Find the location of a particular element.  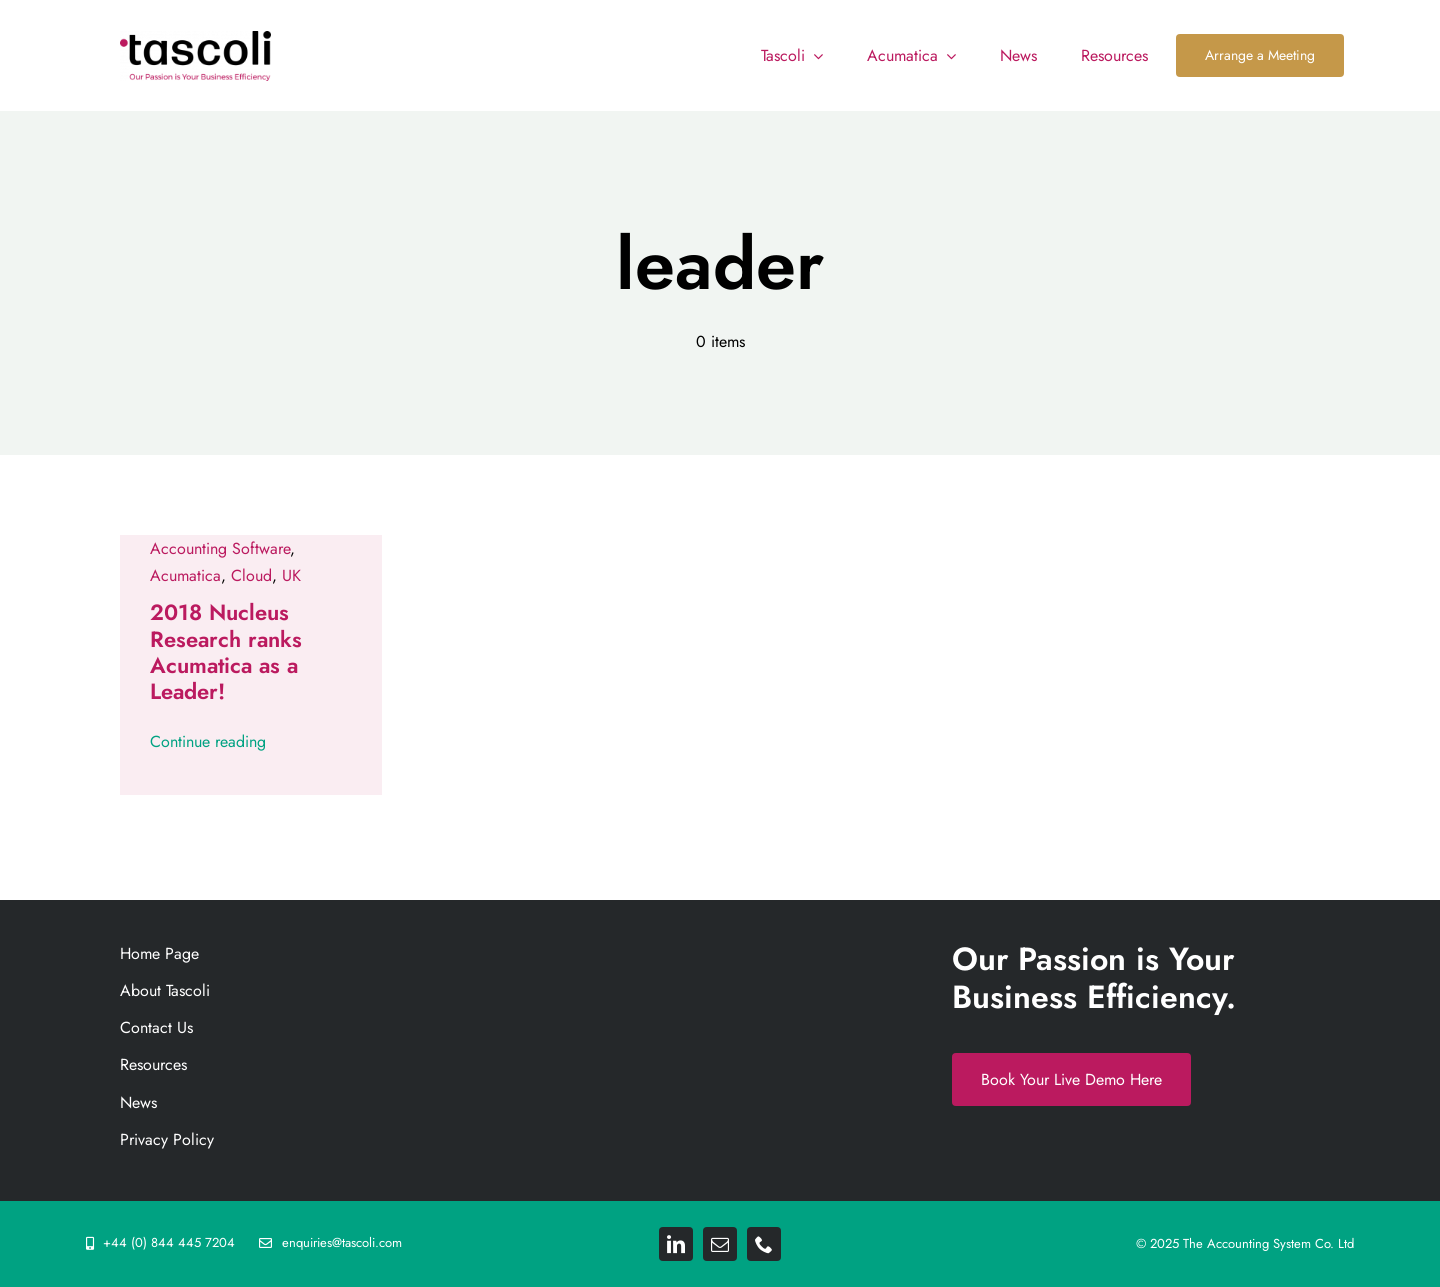

[phone] is located at coordinates (764, 1244).